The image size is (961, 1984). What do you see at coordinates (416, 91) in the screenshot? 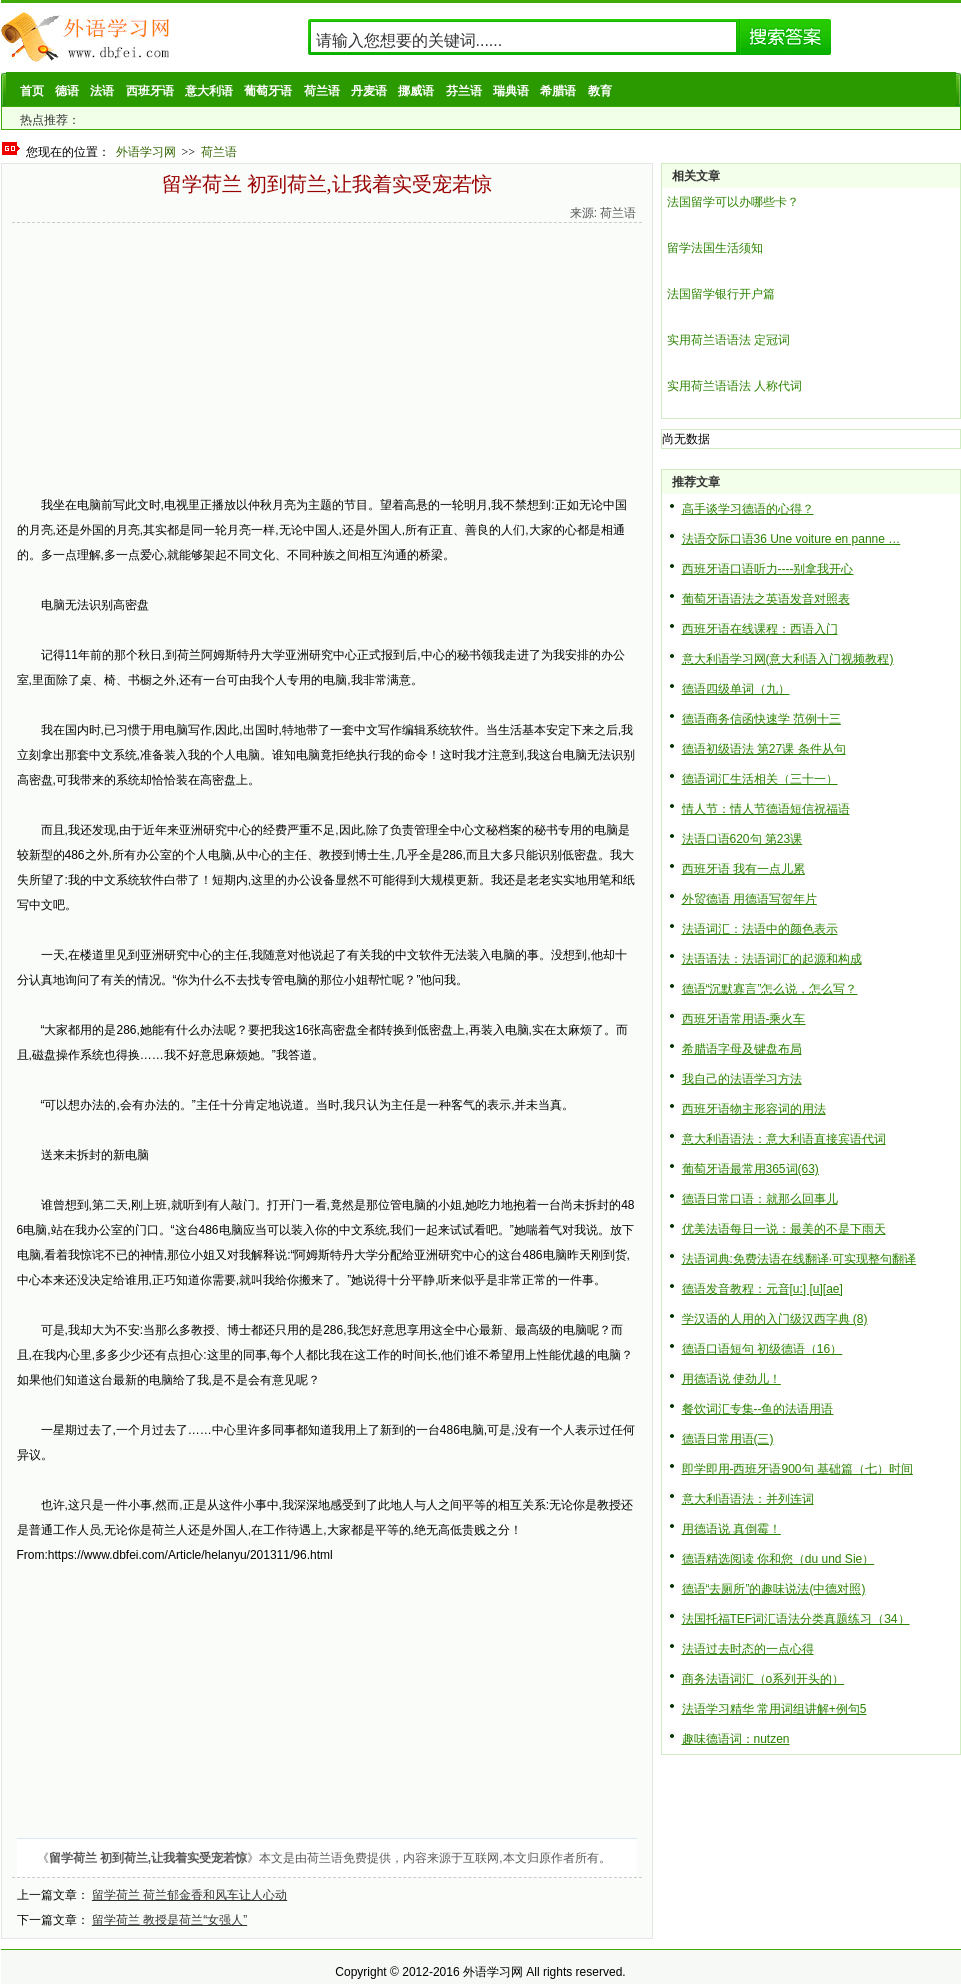
I see `挪威语` at bounding box center [416, 91].